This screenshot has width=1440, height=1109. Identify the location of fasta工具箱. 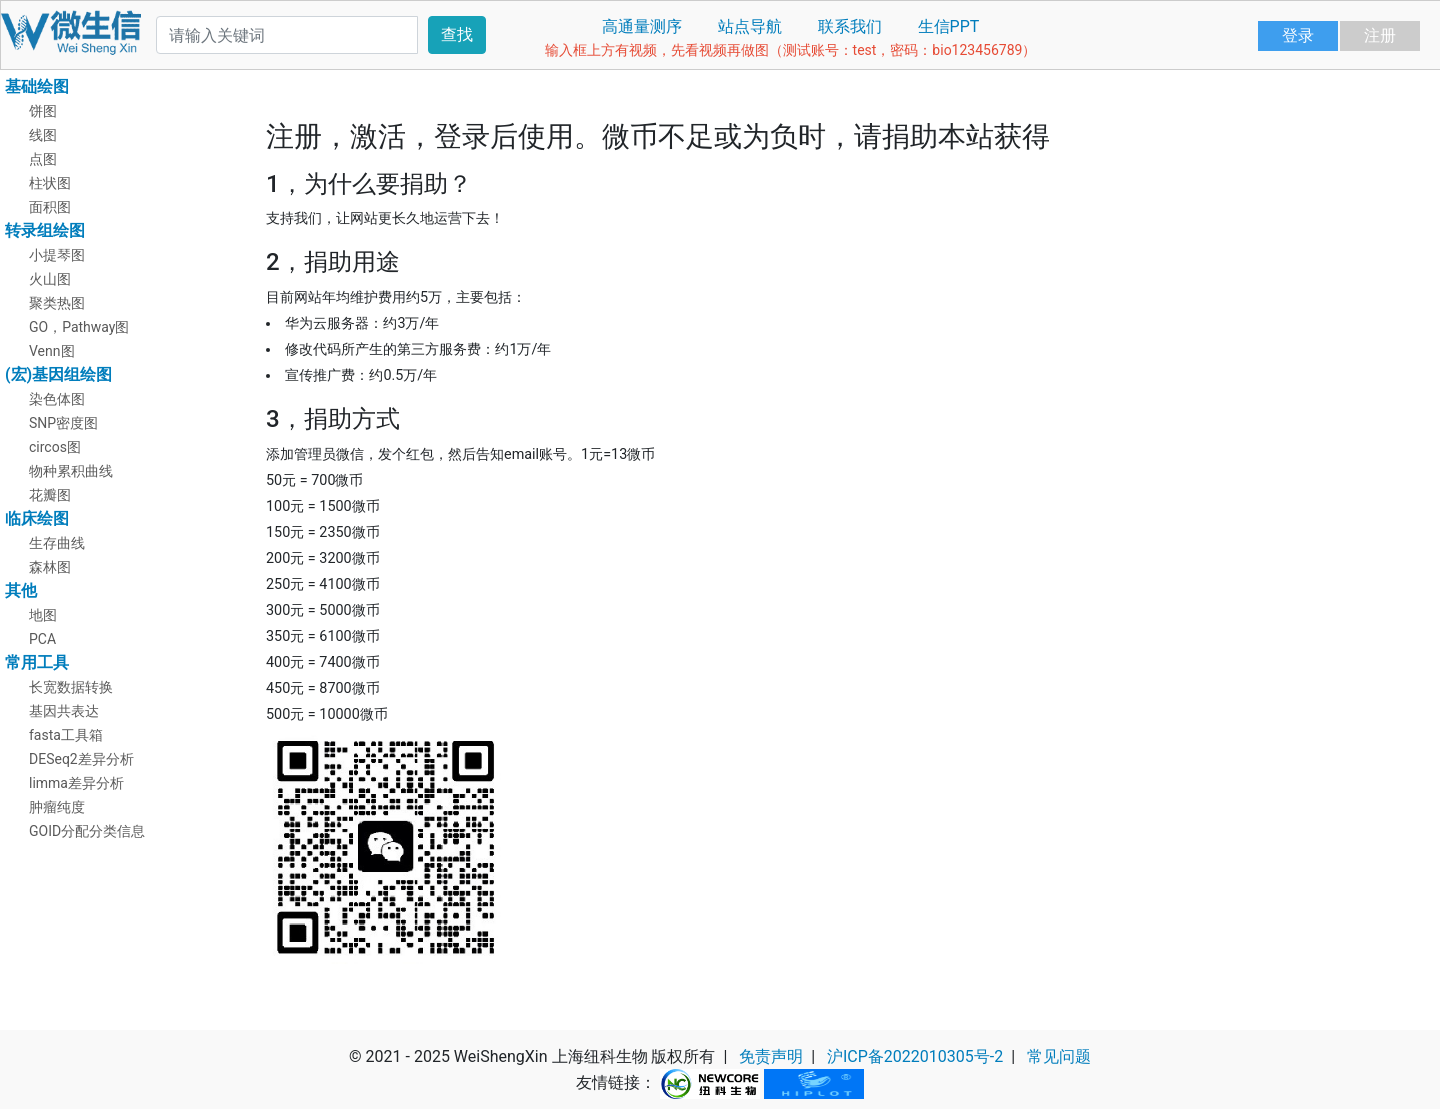
(66, 735).